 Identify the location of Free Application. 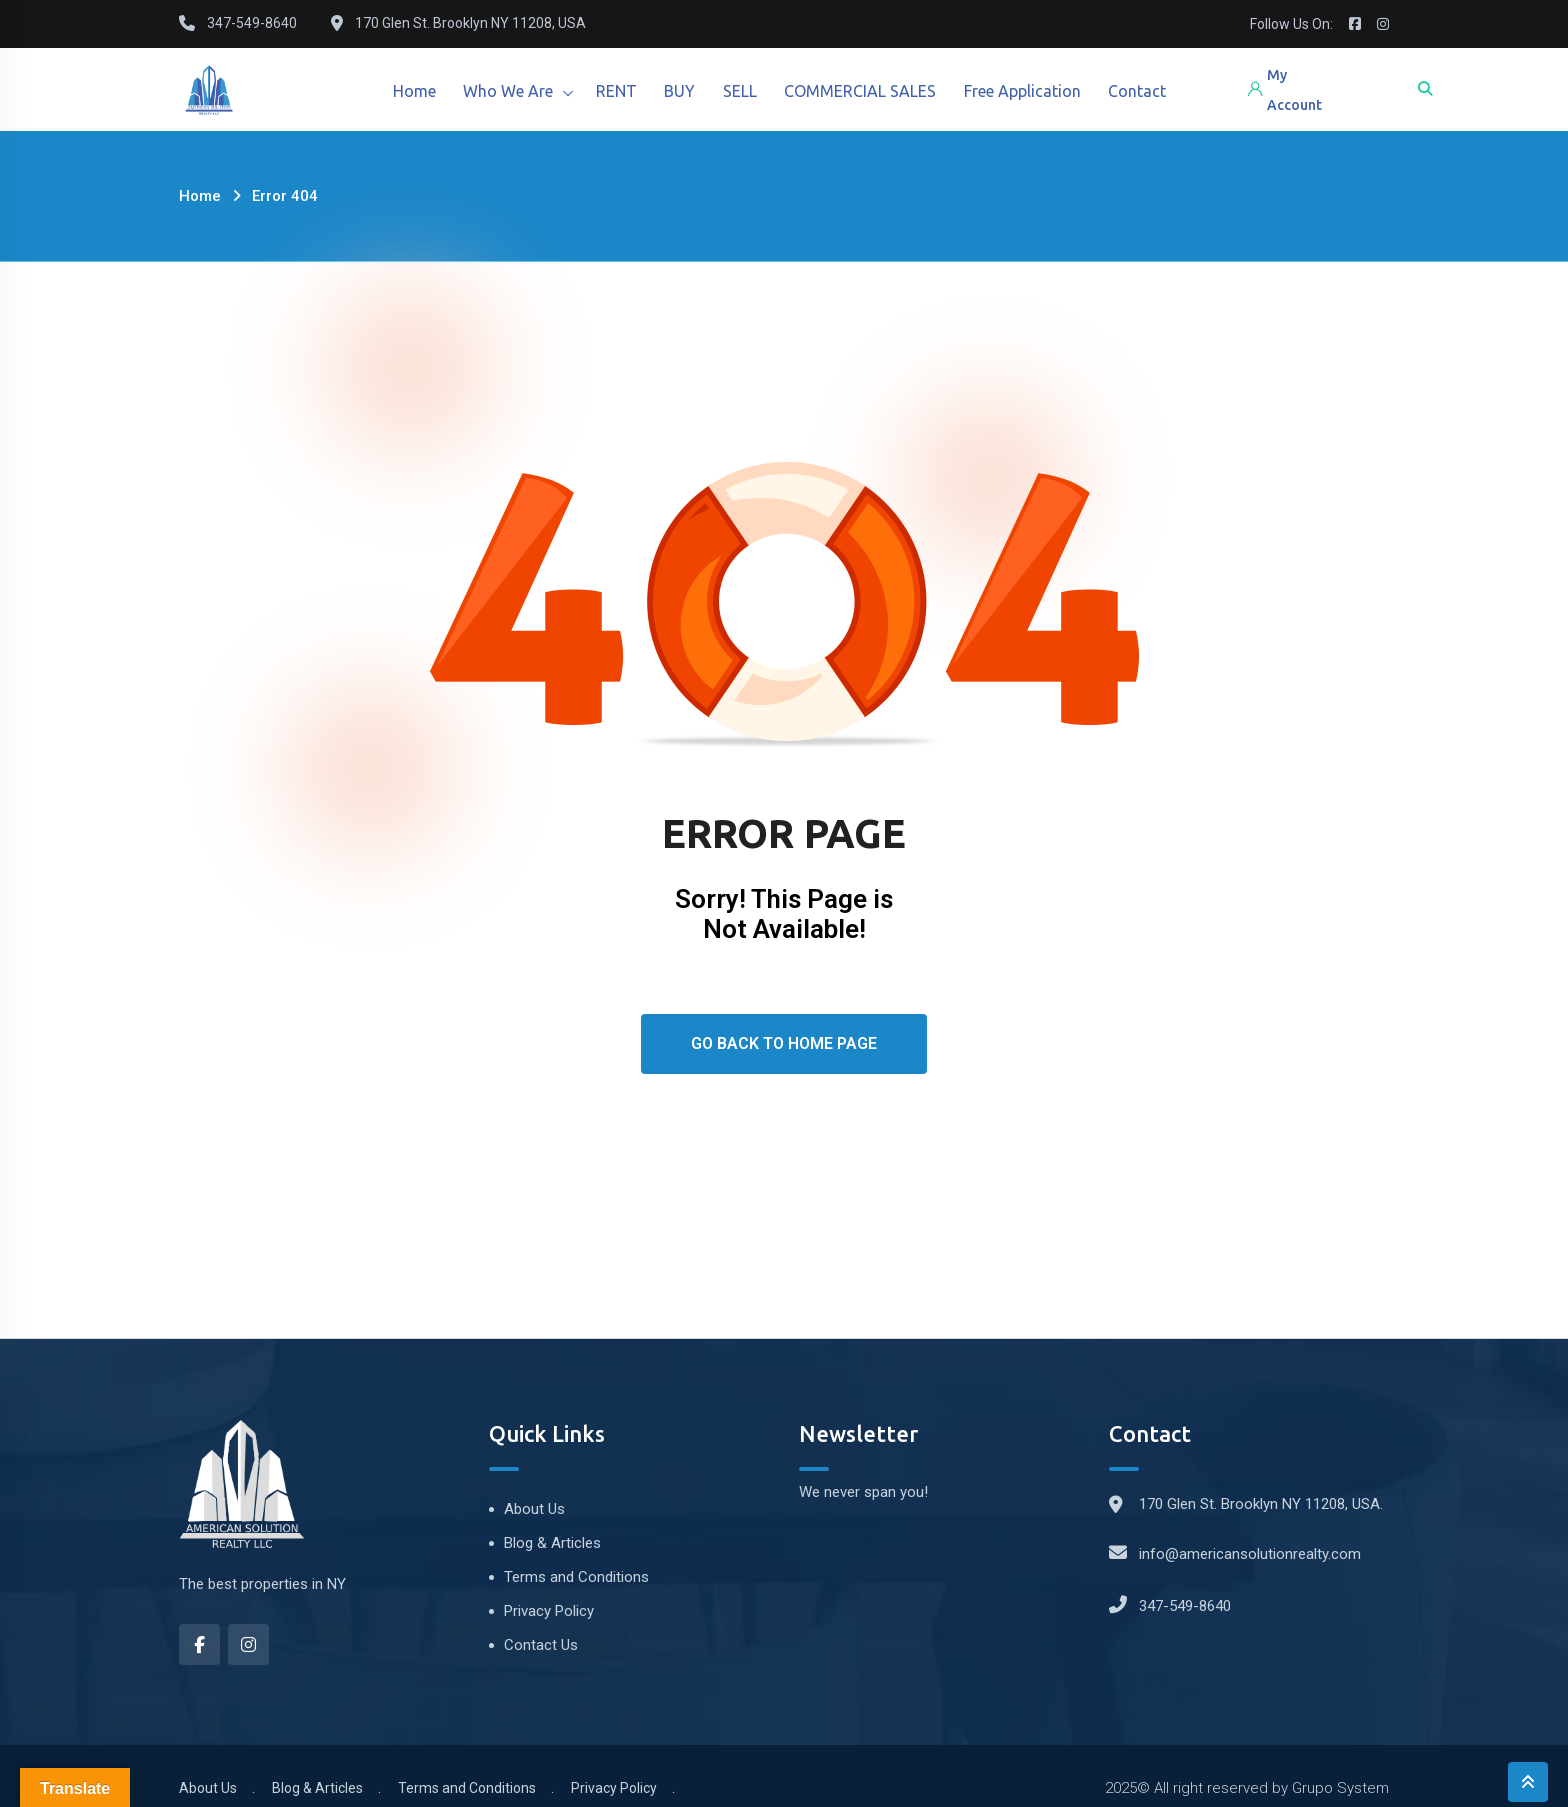
(1038, 91).